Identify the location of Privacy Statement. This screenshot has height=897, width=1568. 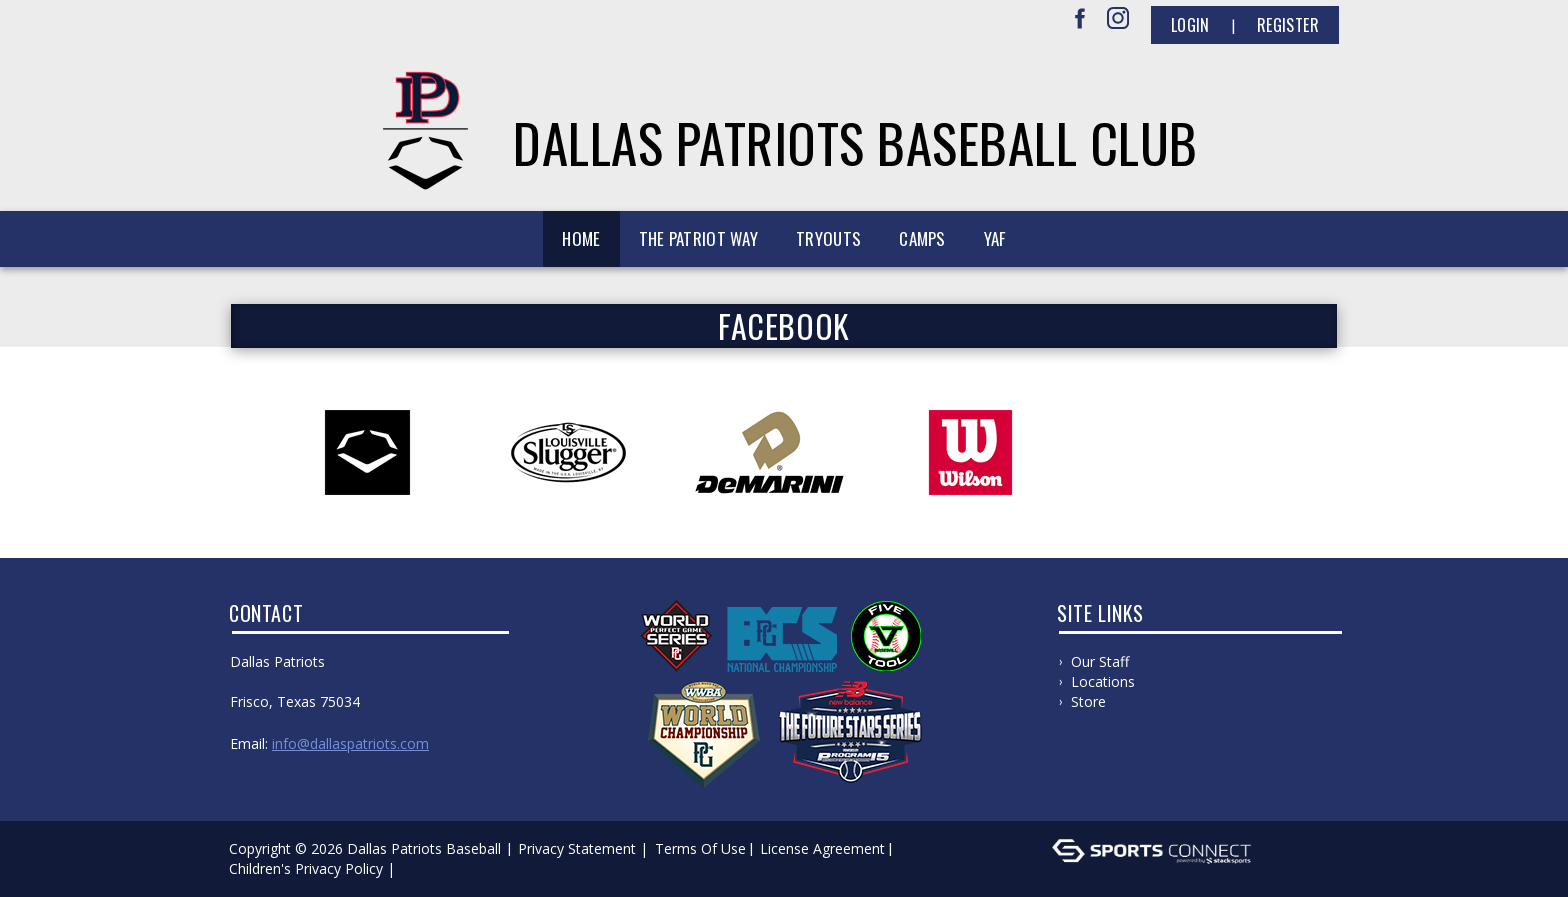
(577, 848).